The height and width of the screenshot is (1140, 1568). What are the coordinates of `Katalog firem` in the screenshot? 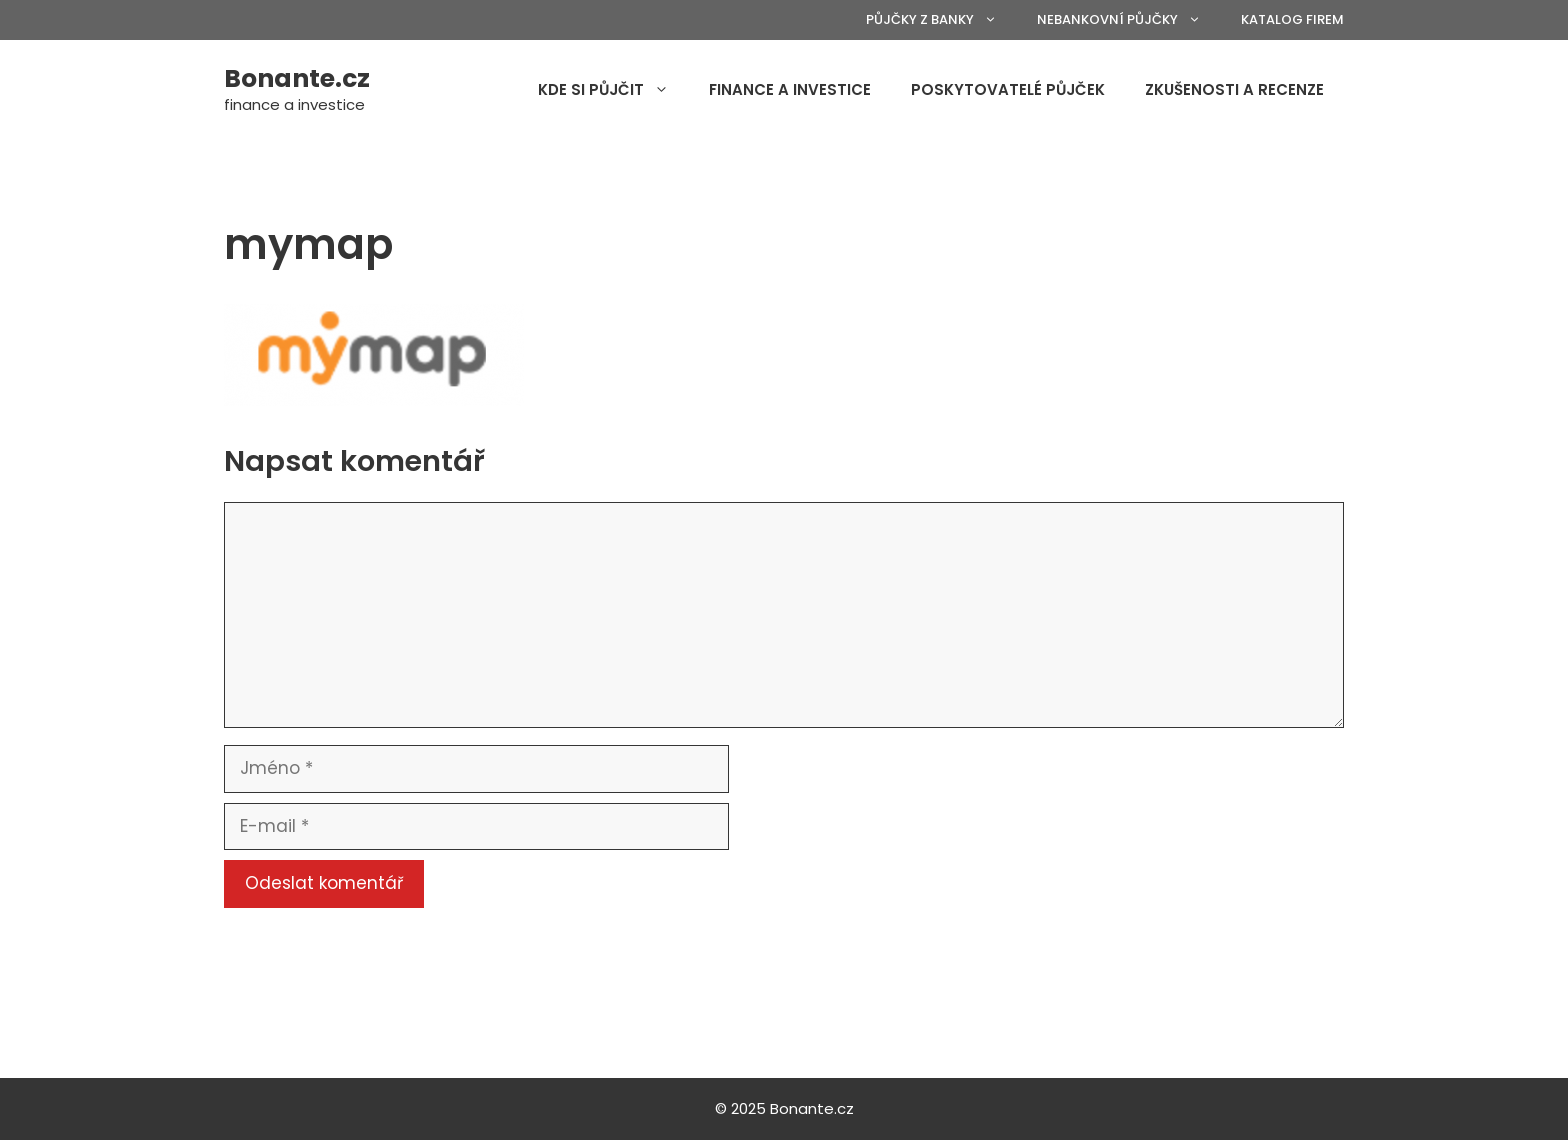 It's located at (1292, 19).